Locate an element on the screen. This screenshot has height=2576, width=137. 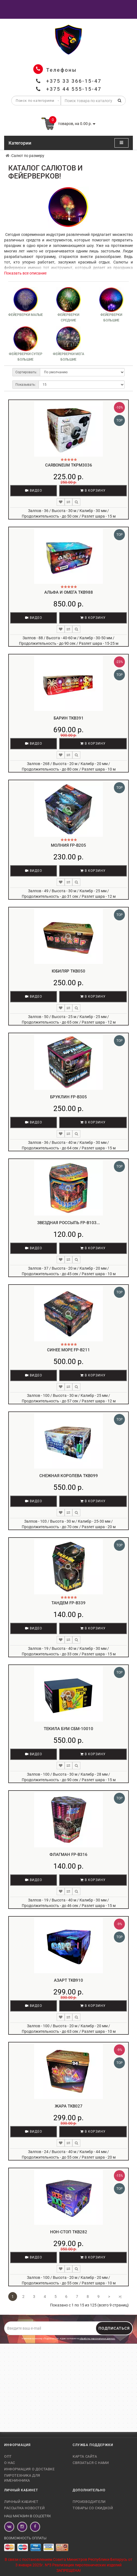
+375 44 555-15-47 is located at coordinates (74, 89).